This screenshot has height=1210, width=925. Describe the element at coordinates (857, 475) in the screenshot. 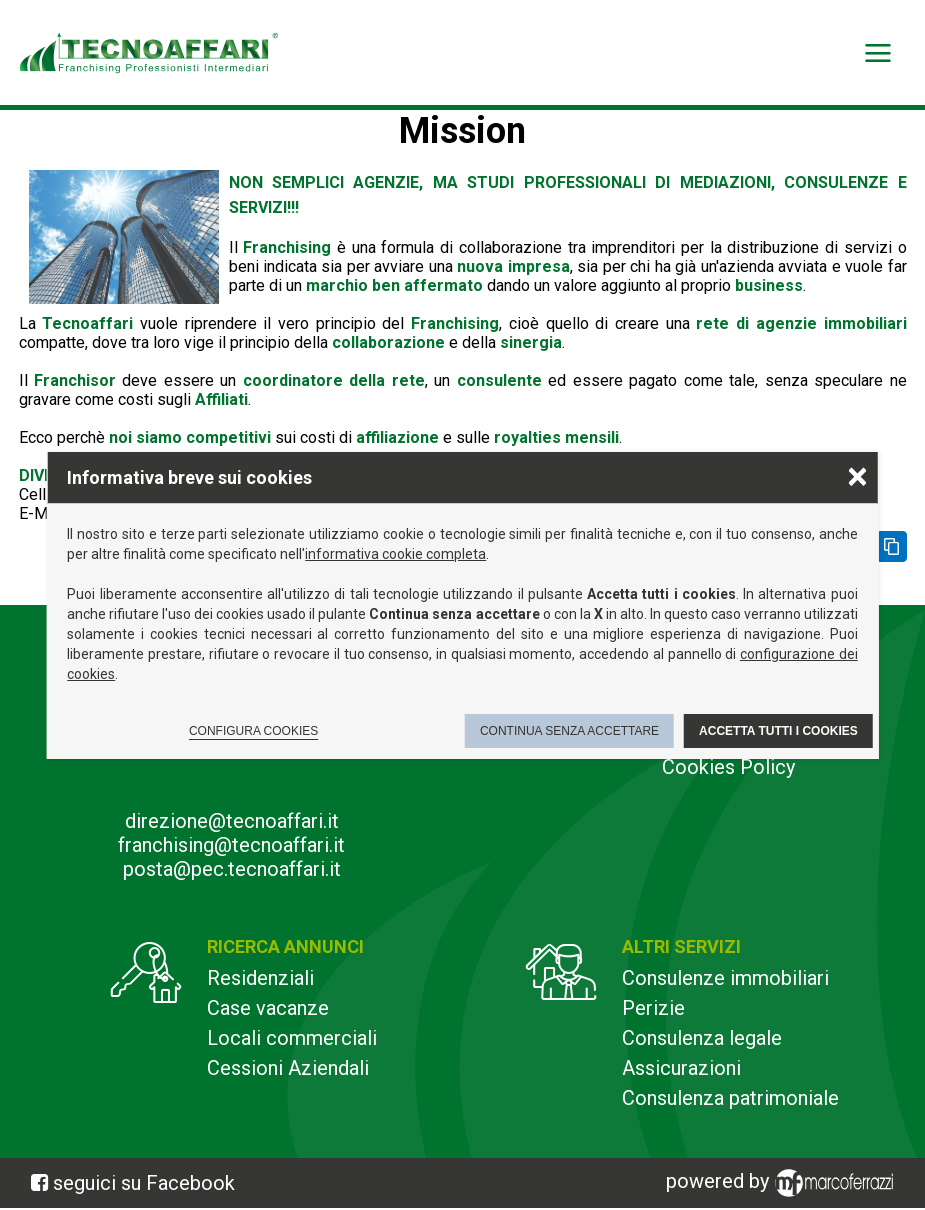

I see `× [Chiudere la scelta delle preferenze]` at that location.